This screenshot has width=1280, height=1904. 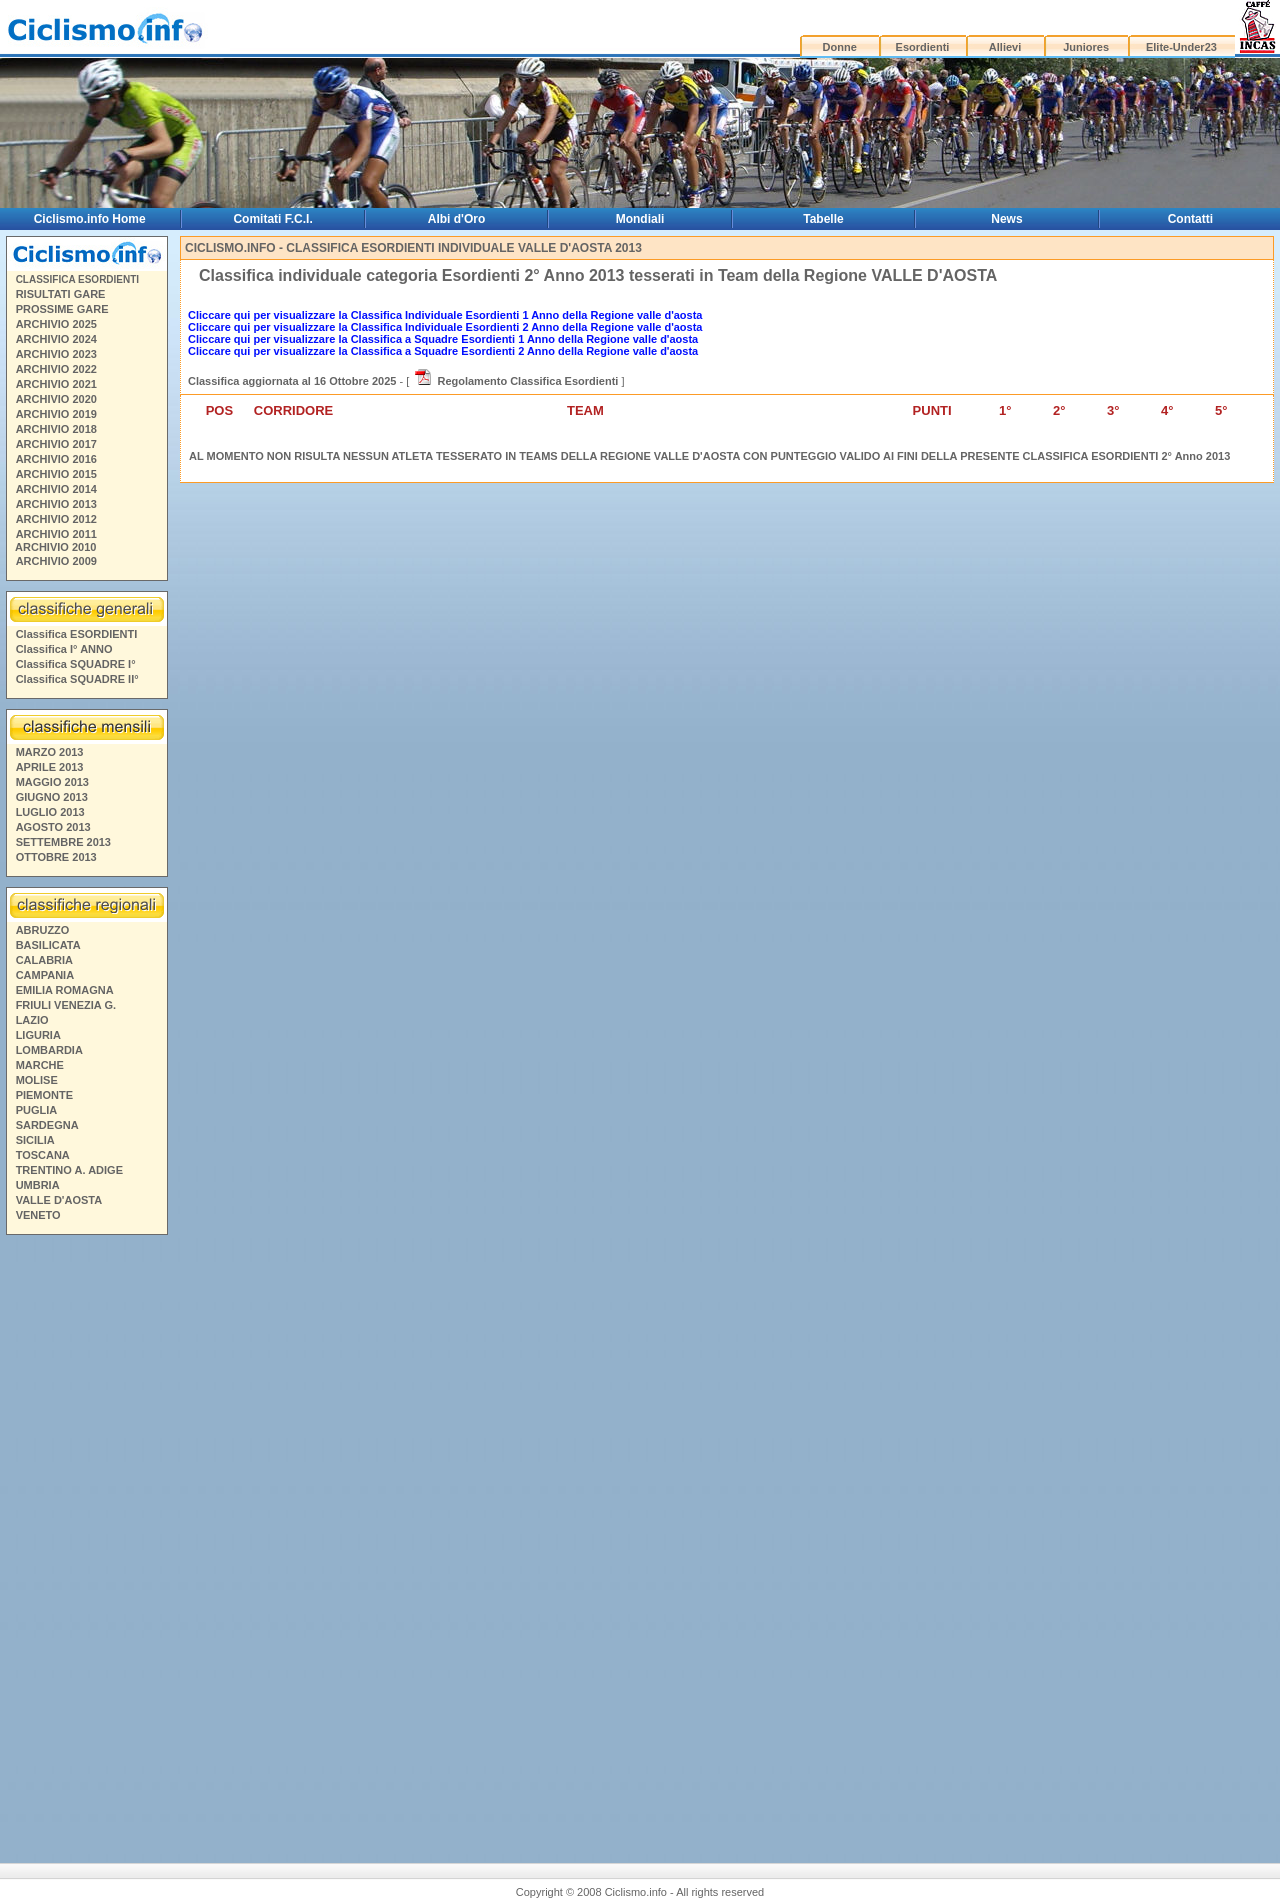 What do you see at coordinates (56, 369) in the screenshot?
I see `ARCHIVIO 2022` at bounding box center [56, 369].